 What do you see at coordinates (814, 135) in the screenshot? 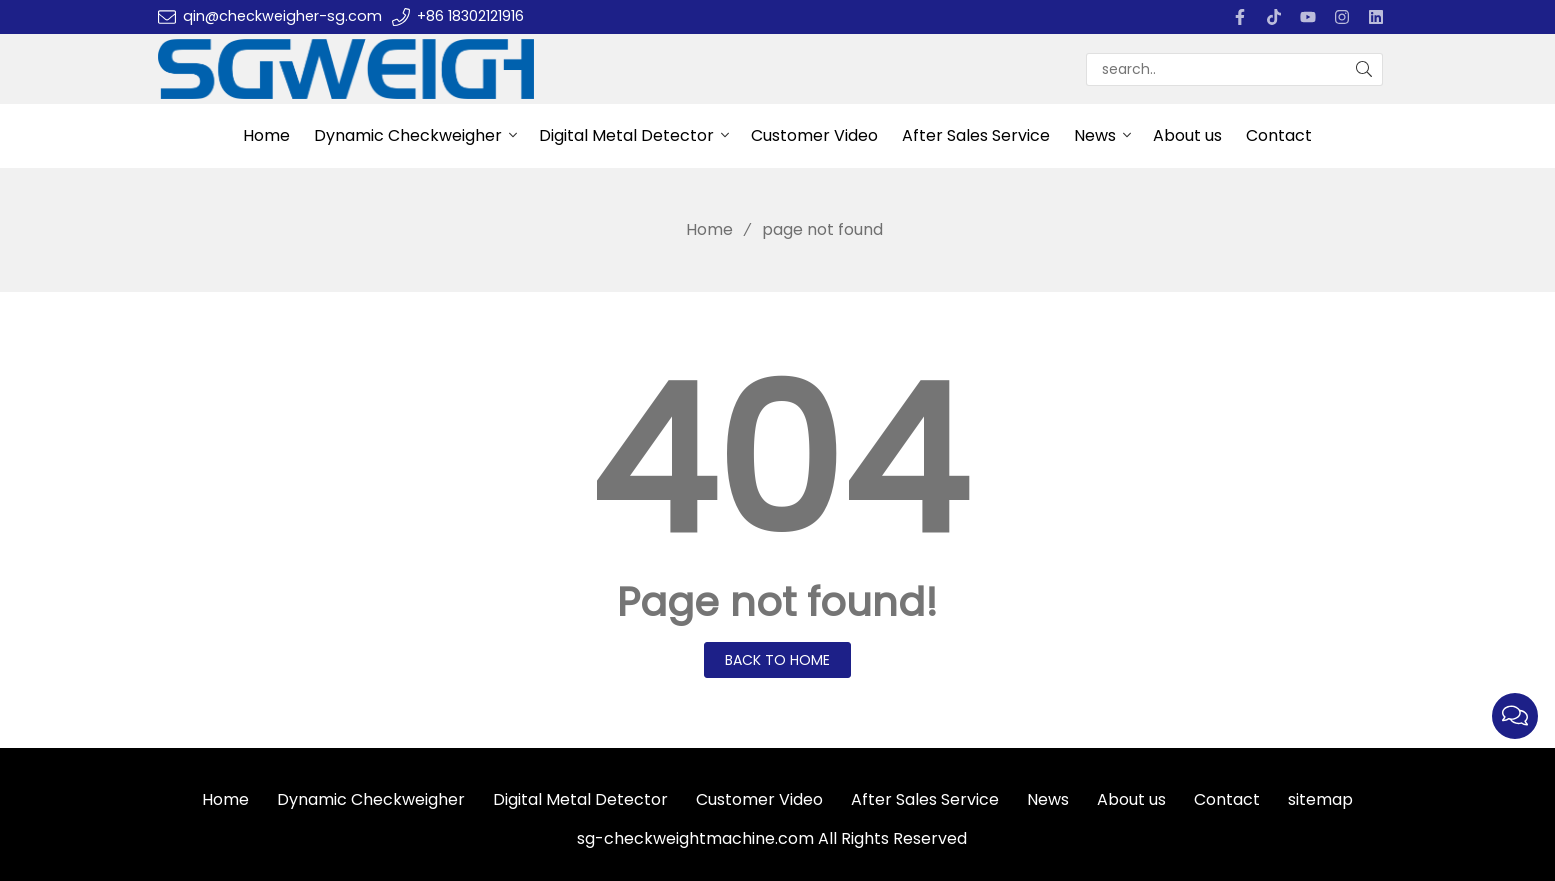
I see `Customer Video` at bounding box center [814, 135].